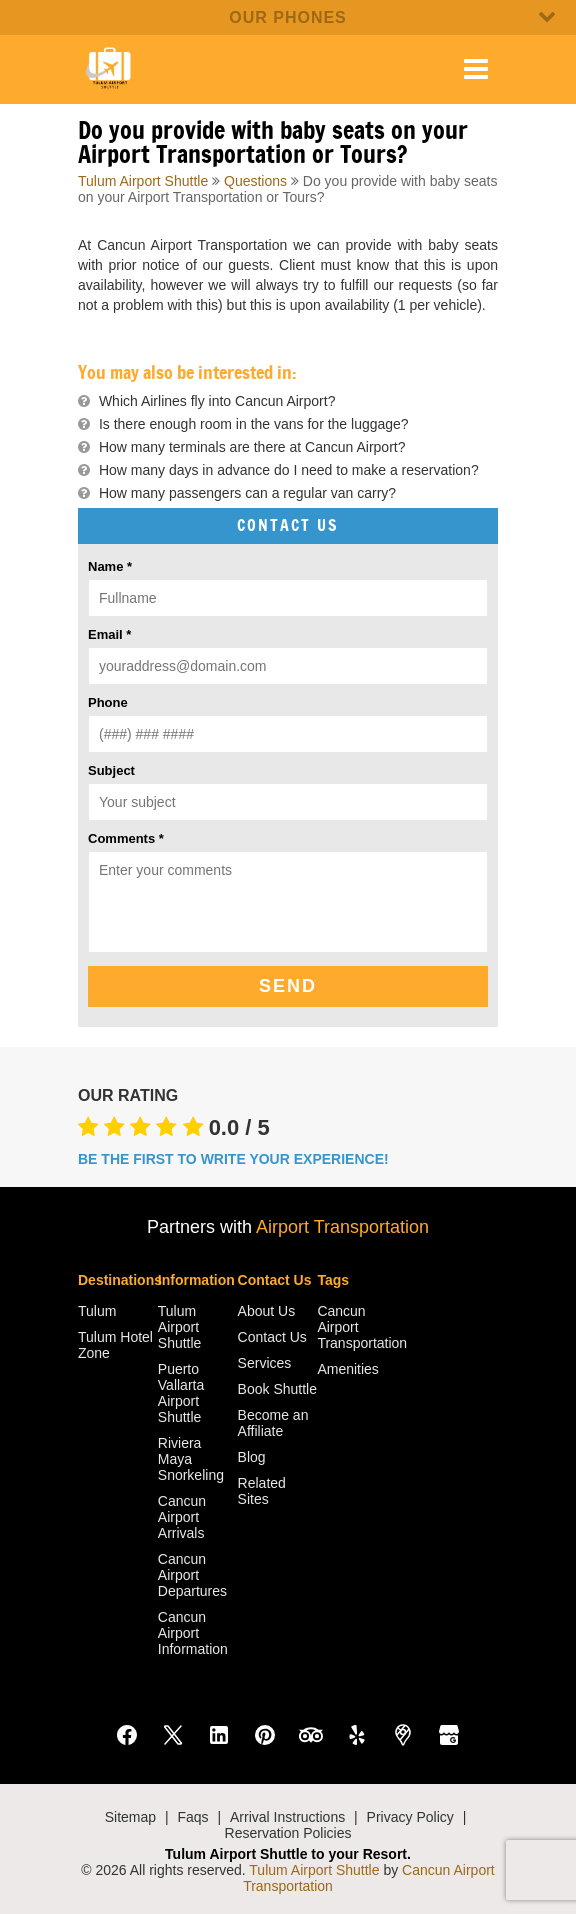 This screenshot has height=1914, width=576. What do you see at coordinates (252, 1457) in the screenshot?
I see `Blog` at bounding box center [252, 1457].